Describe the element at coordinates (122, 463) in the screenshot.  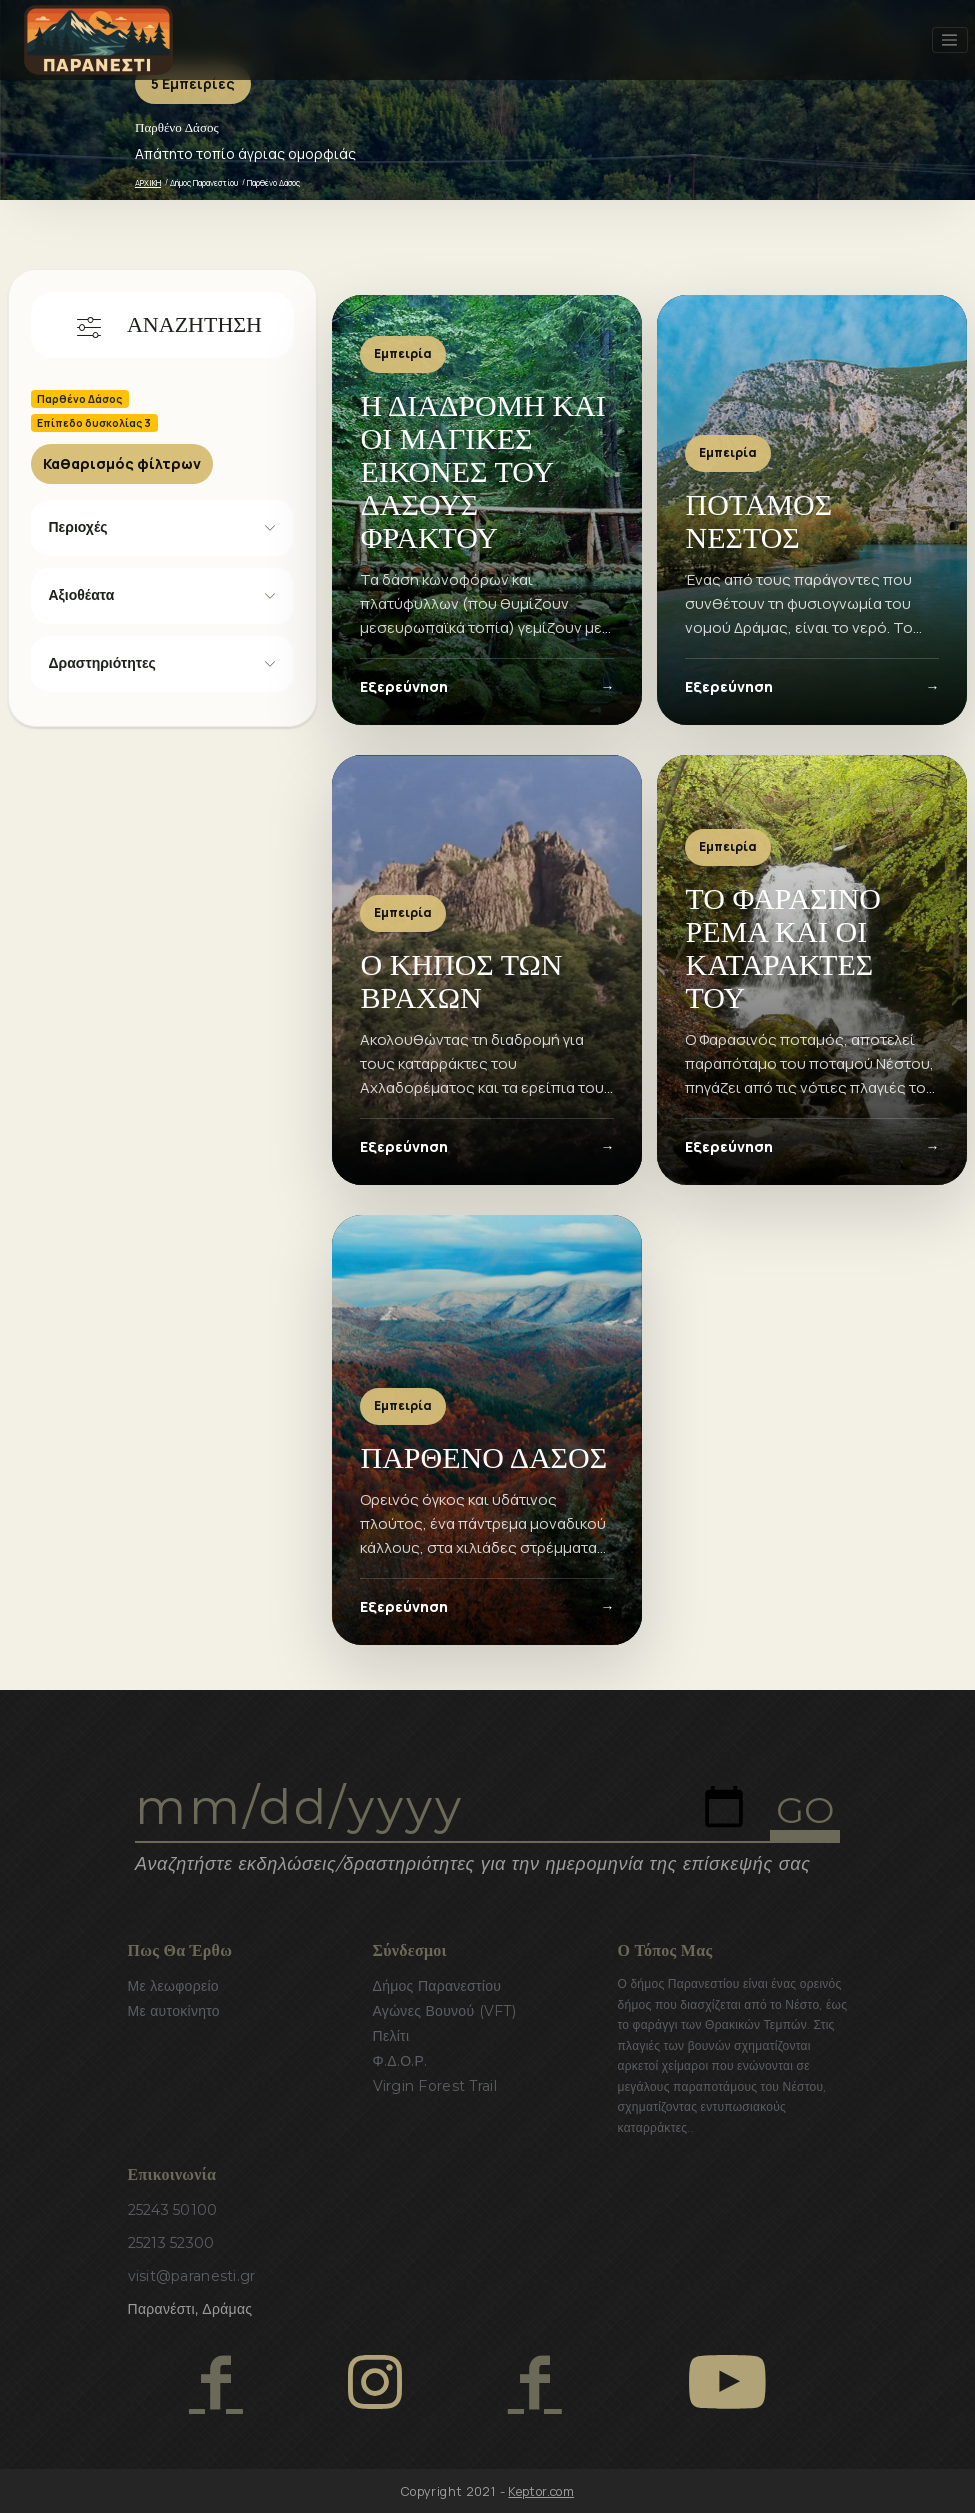
I see `Καθαρισμός φίλτρων` at that location.